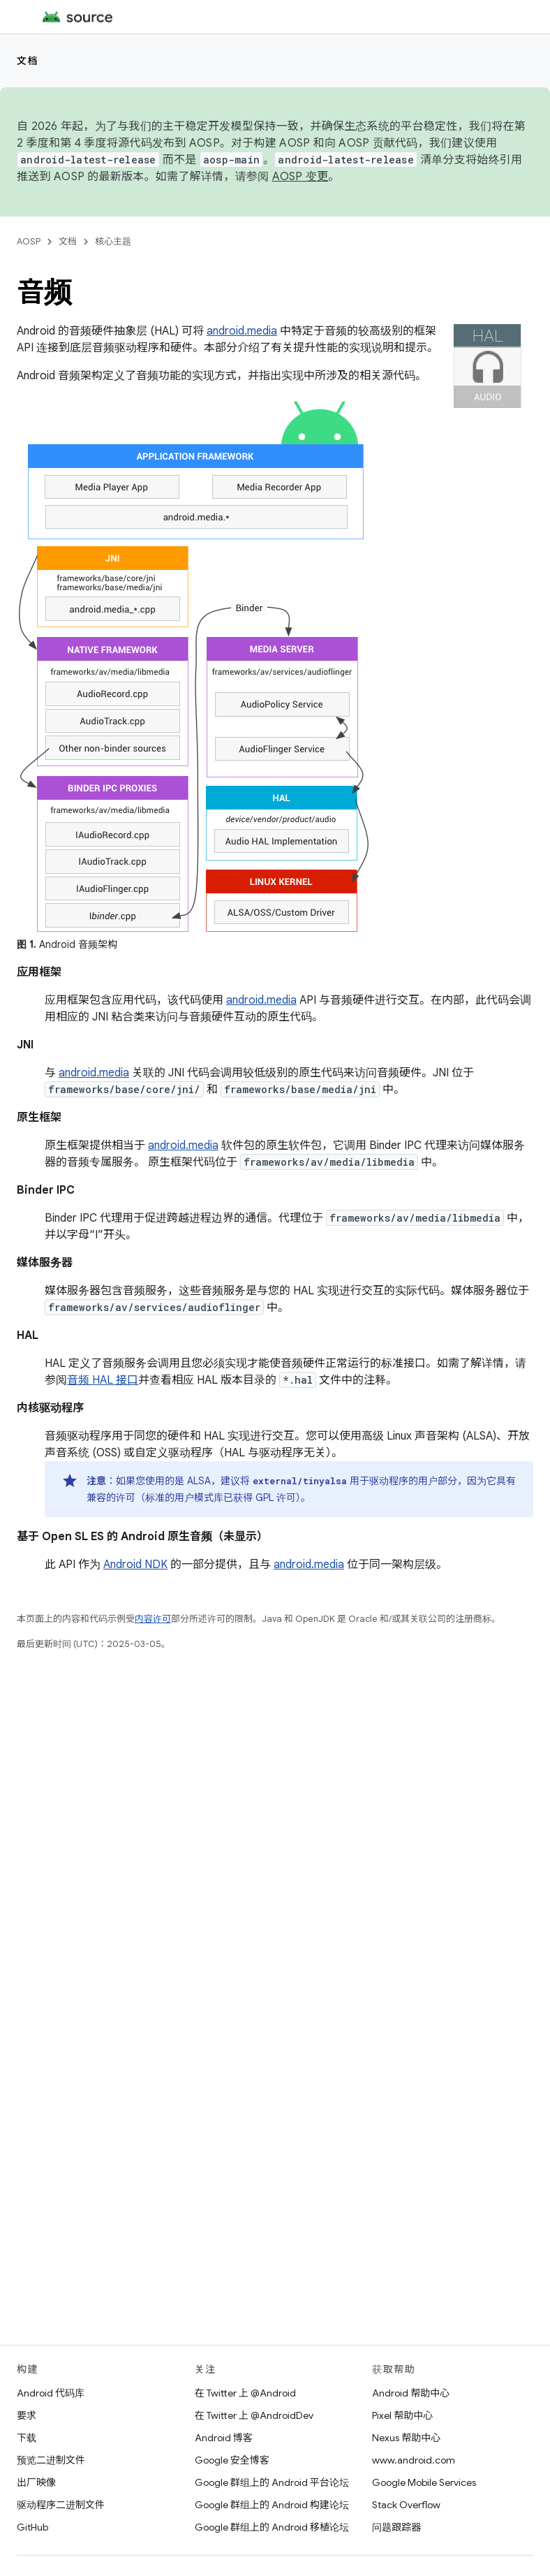  Describe the element at coordinates (396, 2527) in the screenshot. I see `问题跟踪器` at that location.